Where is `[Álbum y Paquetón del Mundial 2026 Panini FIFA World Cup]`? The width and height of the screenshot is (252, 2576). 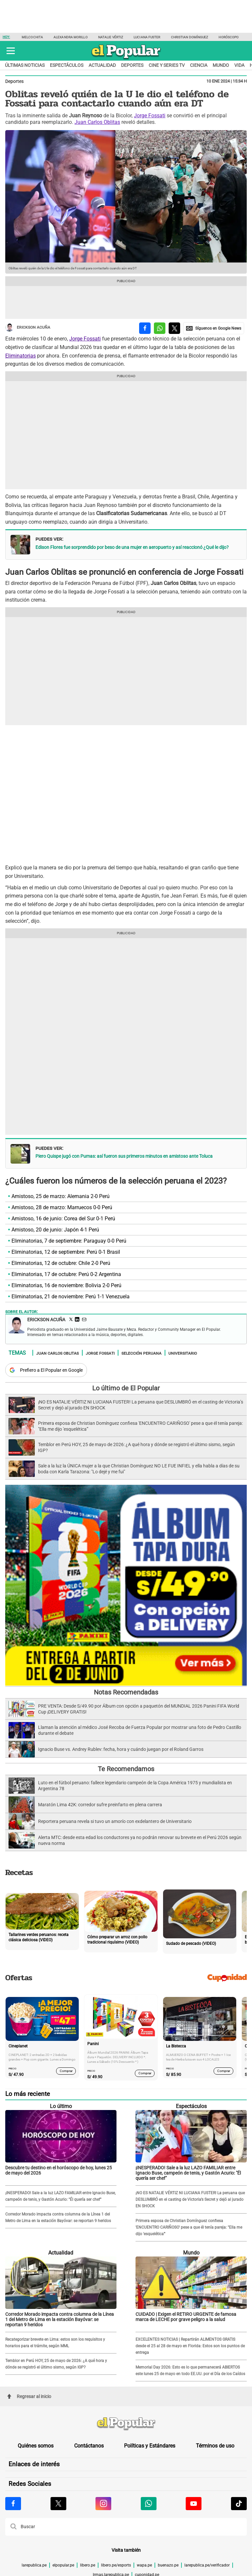
[Álbum y Paquetón del Mundial 2026 Panini FIFA World Cup] is located at coordinates (126, 1684).